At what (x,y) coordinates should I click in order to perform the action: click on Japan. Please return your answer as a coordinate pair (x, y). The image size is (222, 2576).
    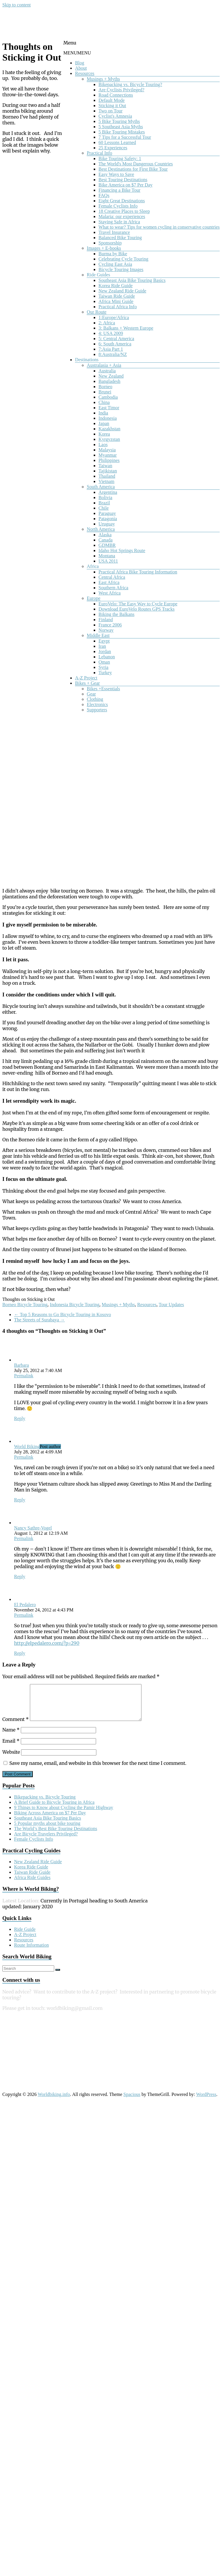
    Looking at the image, I should click on (103, 423).